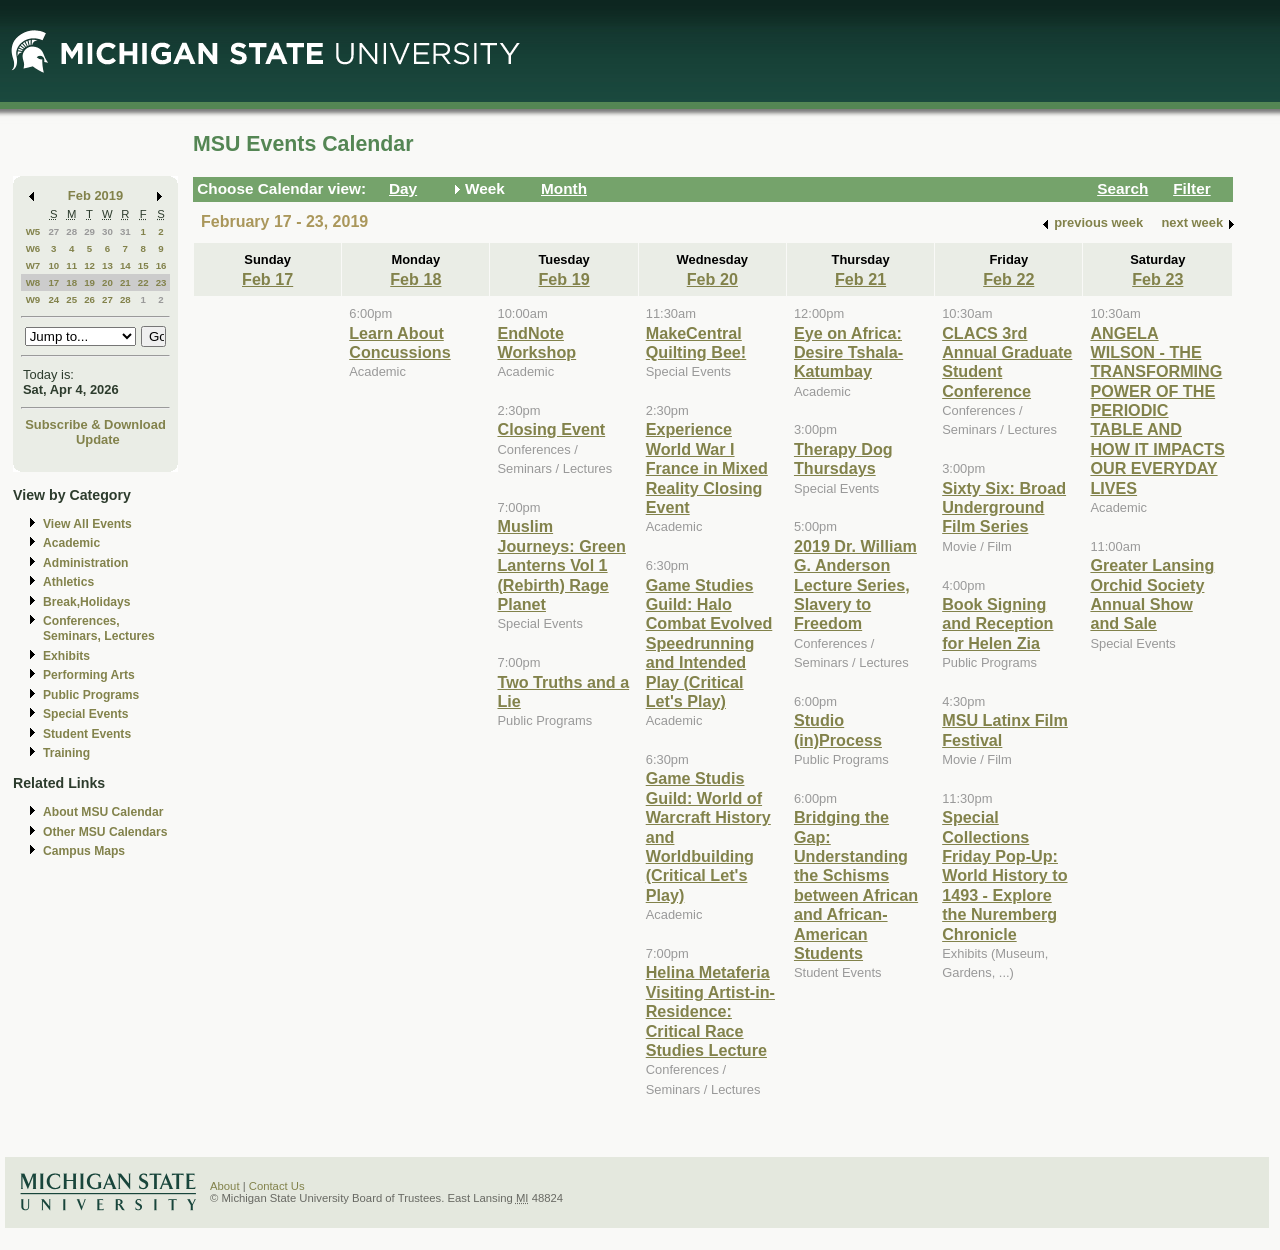  I want to click on Eye on Africa: Desire Tshala-Katumbay, so click(848, 352).